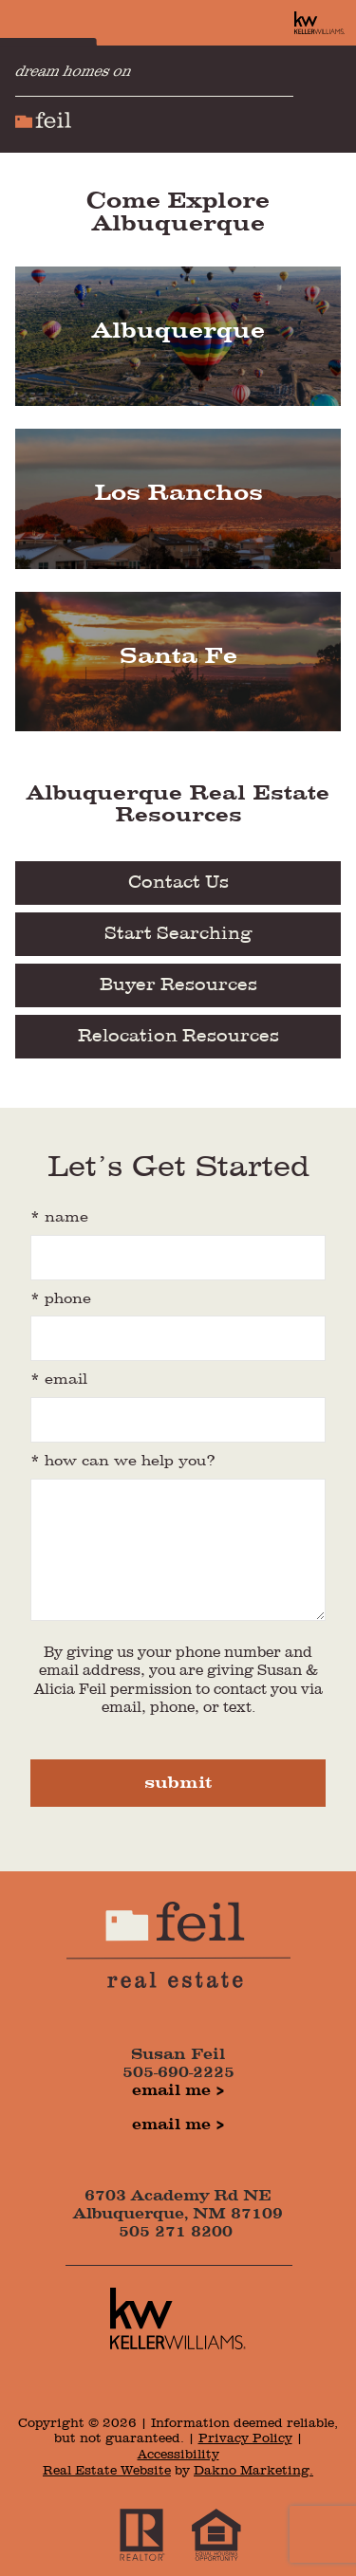 The image size is (356, 2576). I want to click on Email Me, so click(171, 2091).